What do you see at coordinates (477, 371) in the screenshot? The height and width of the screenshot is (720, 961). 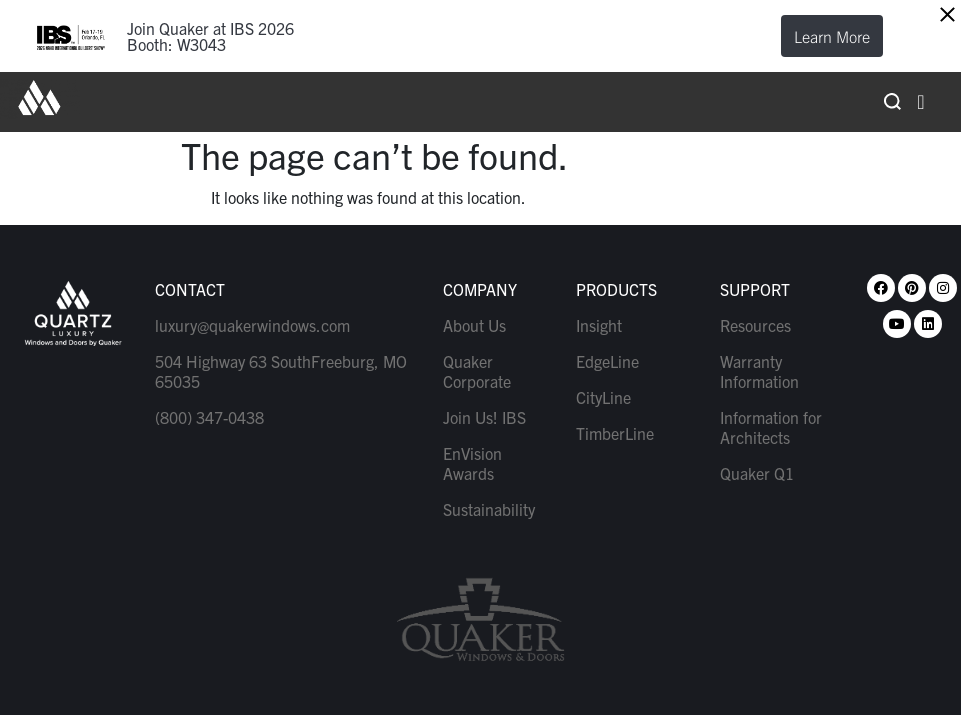 I see `Quaker Corporate` at bounding box center [477, 371].